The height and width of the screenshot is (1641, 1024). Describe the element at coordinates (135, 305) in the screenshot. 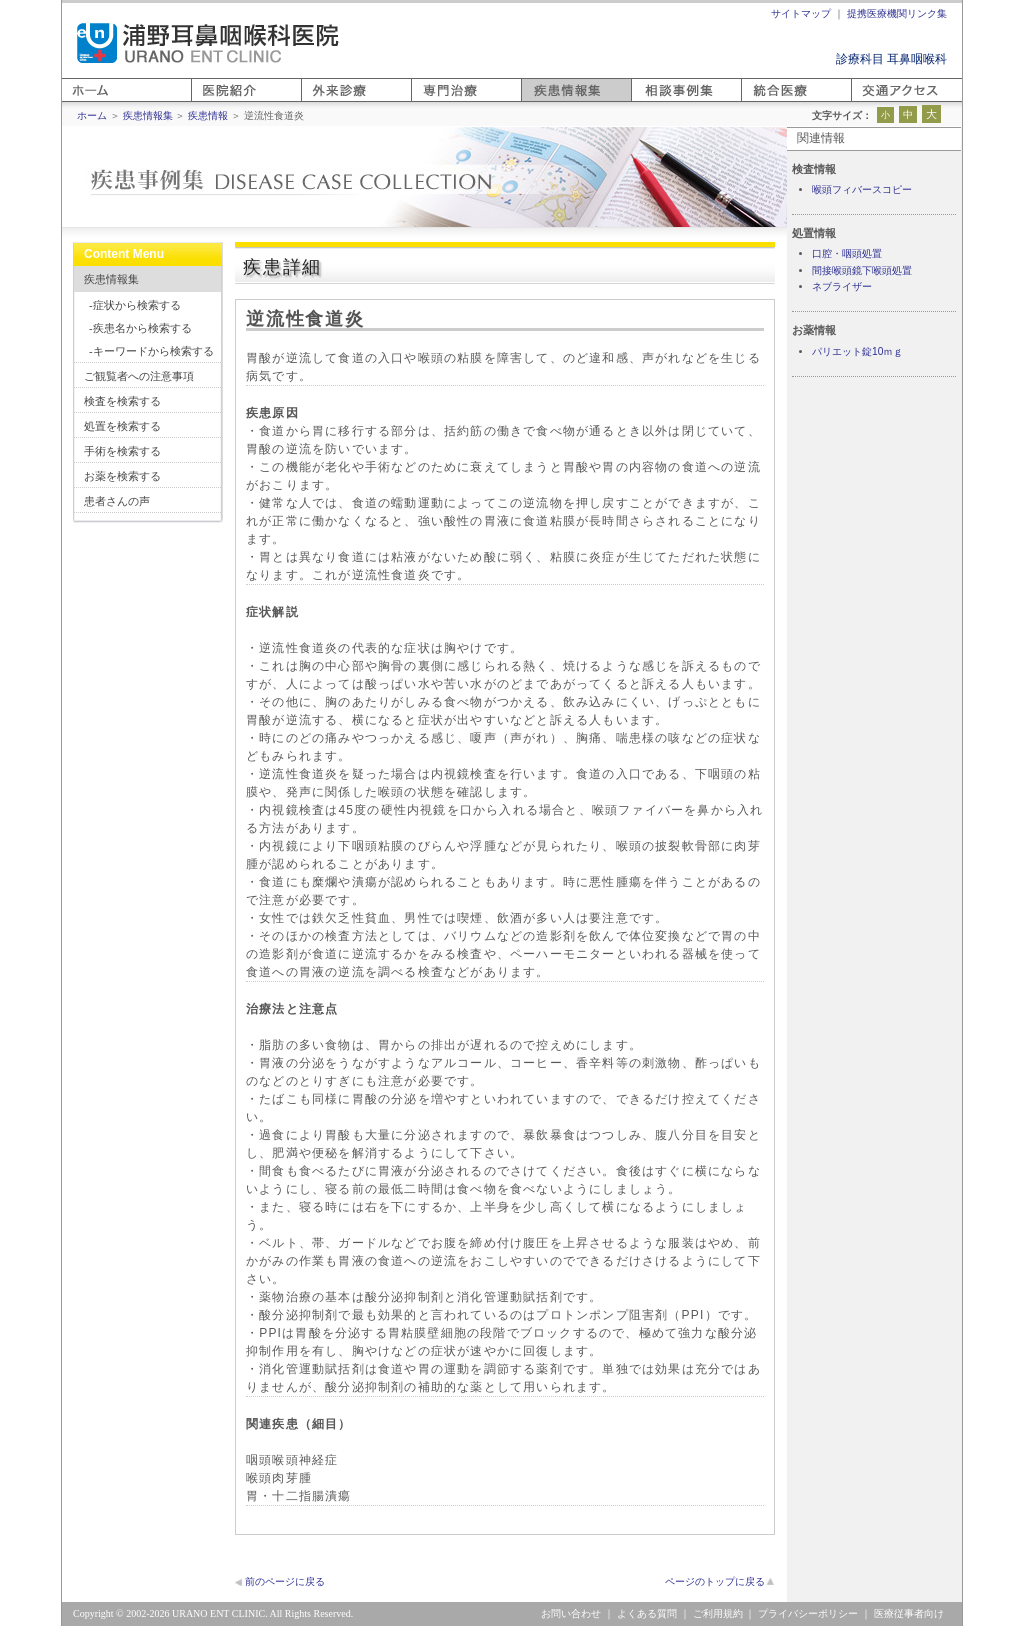

I see `-症状から検索する` at that location.